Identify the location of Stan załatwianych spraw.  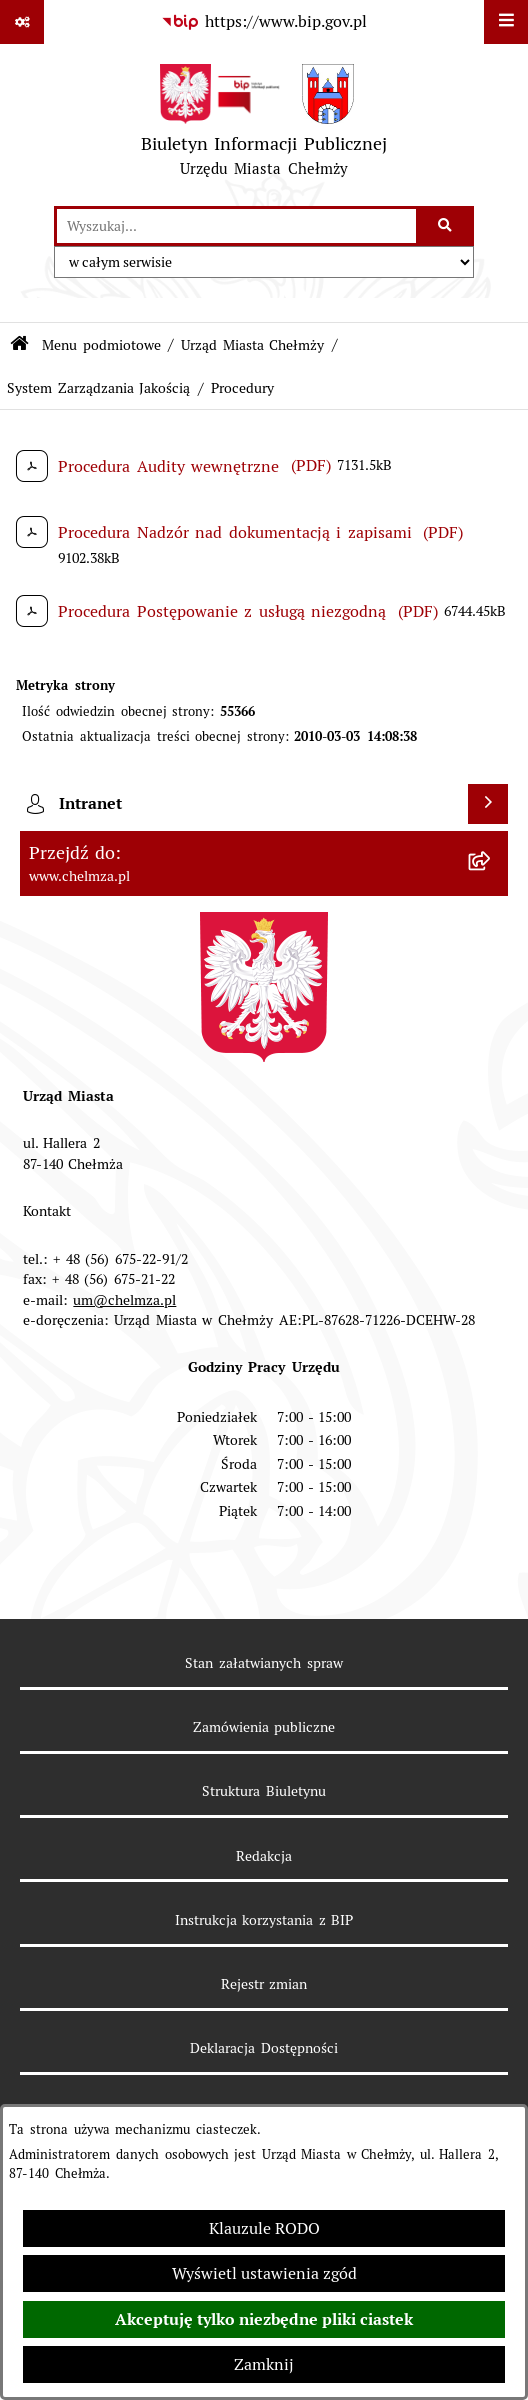
(263, 1663).